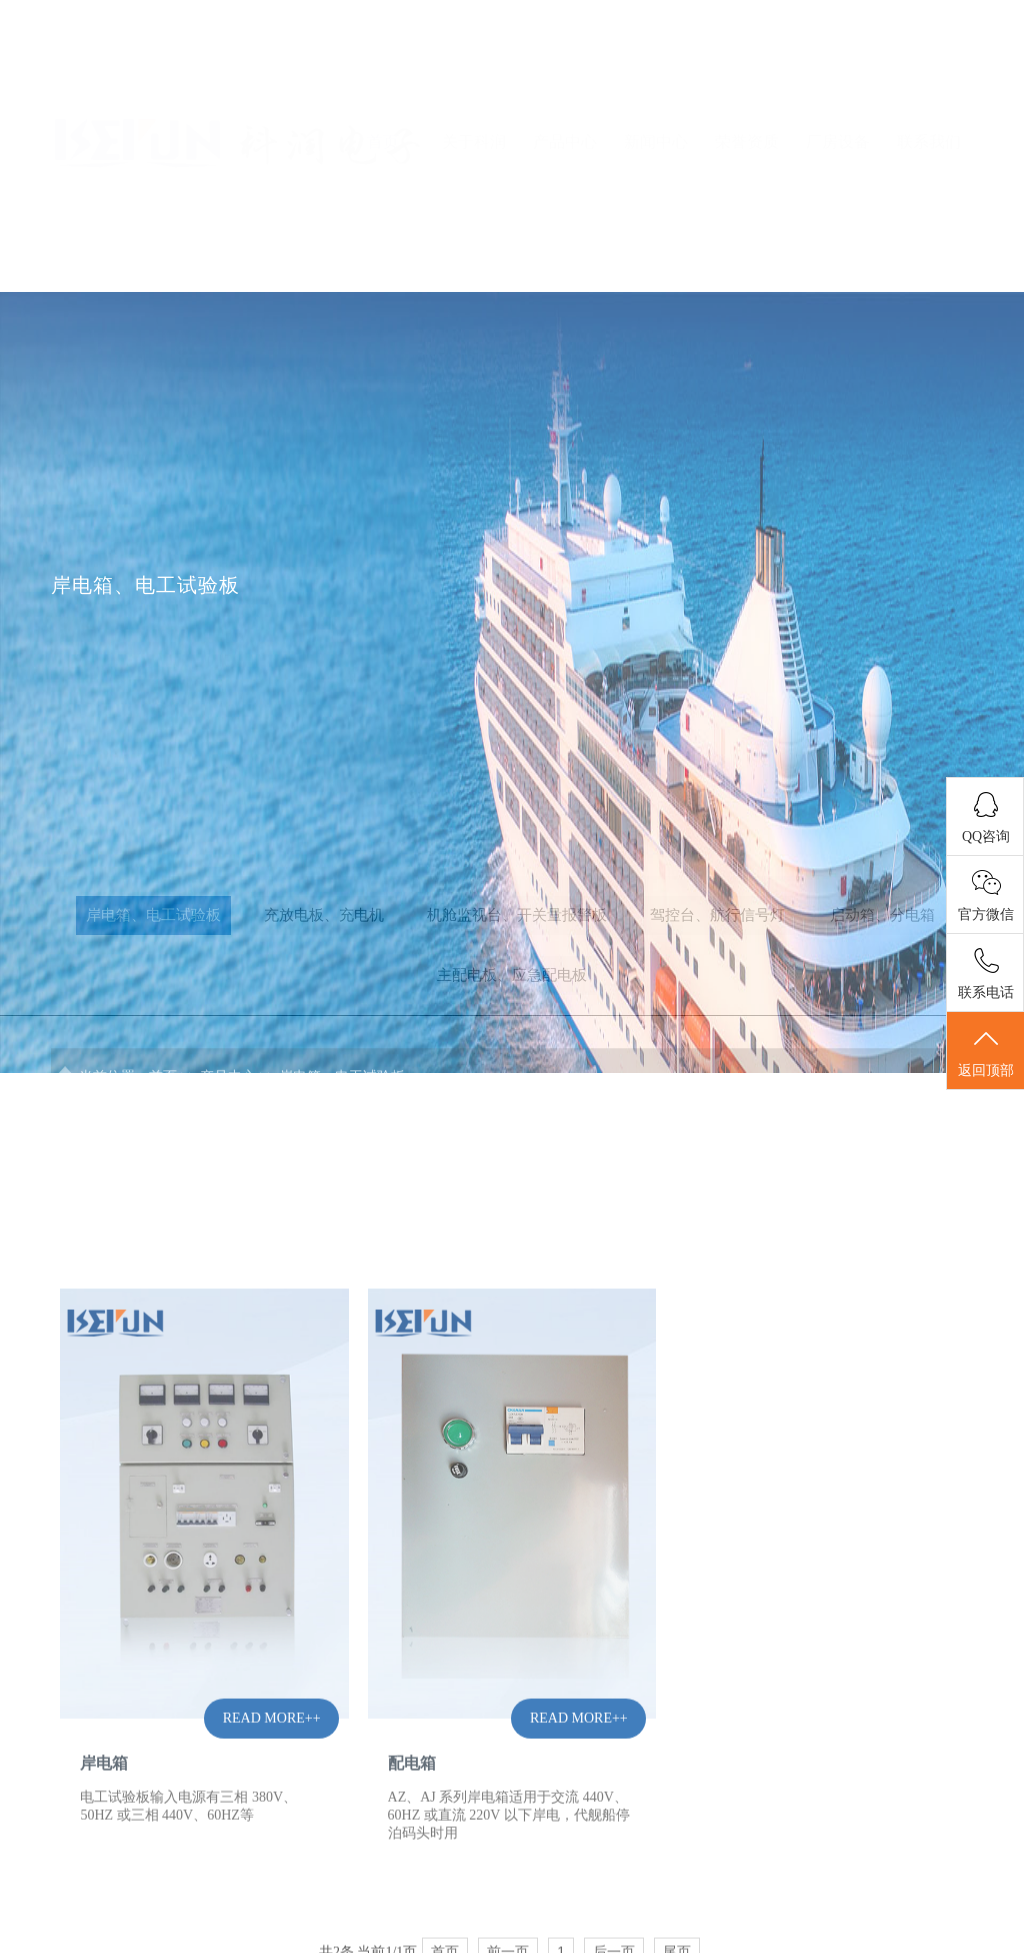 This screenshot has height=1953, width=1024. What do you see at coordinates (656, 81) in the screenshot?
I see `新闻中心` at bounding box center [656, 81].